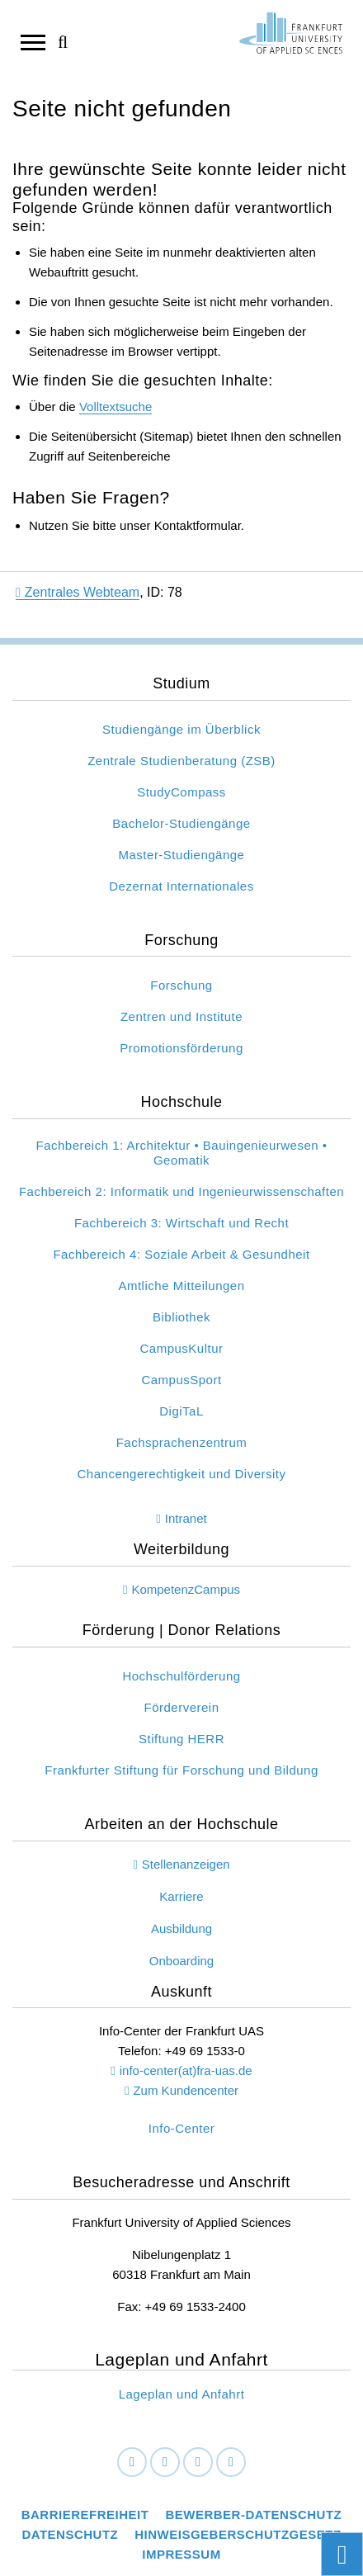 This screenshot has width=363, height=2576. I want to click on Karriere, so click(181, 1896).